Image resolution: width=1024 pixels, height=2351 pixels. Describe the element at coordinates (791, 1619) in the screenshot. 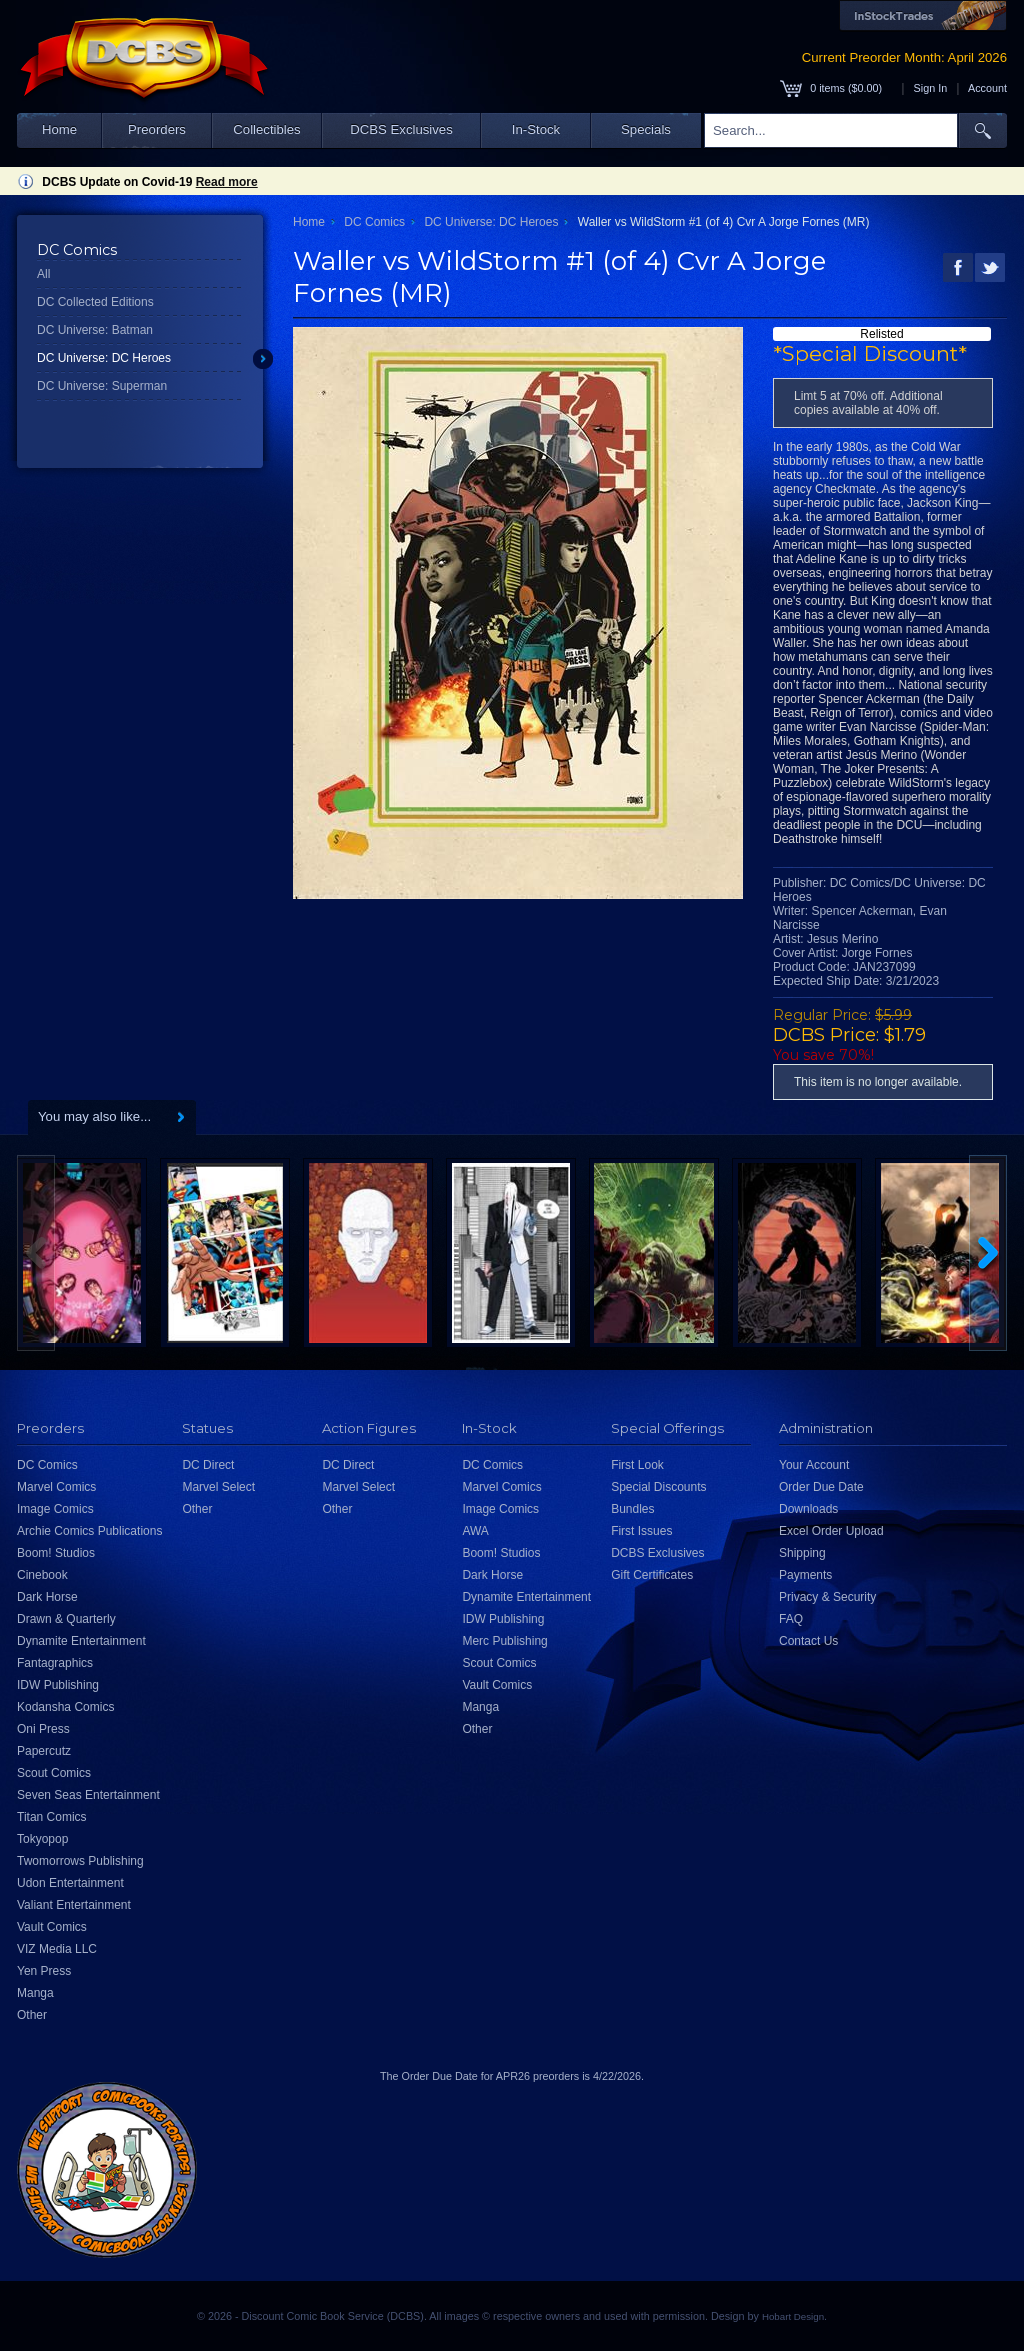

I see `FAQ` at that location.